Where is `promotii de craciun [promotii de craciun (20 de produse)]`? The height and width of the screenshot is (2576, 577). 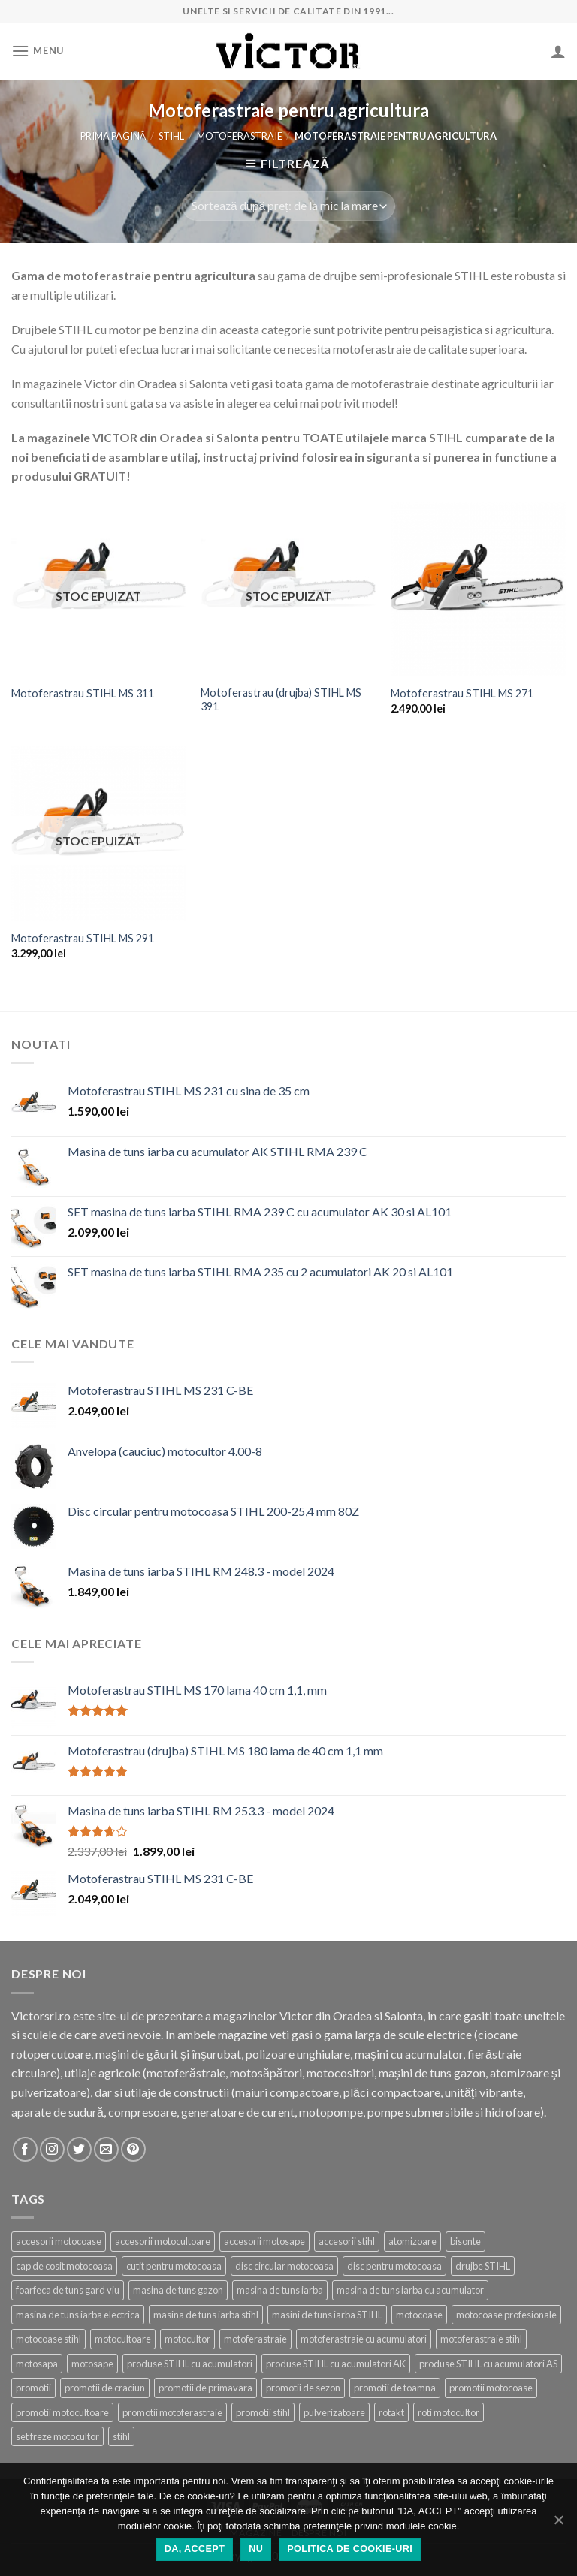 promotii de craciun [promotii de craciun (20 de produse)] is located at coordinates (105, 2388).